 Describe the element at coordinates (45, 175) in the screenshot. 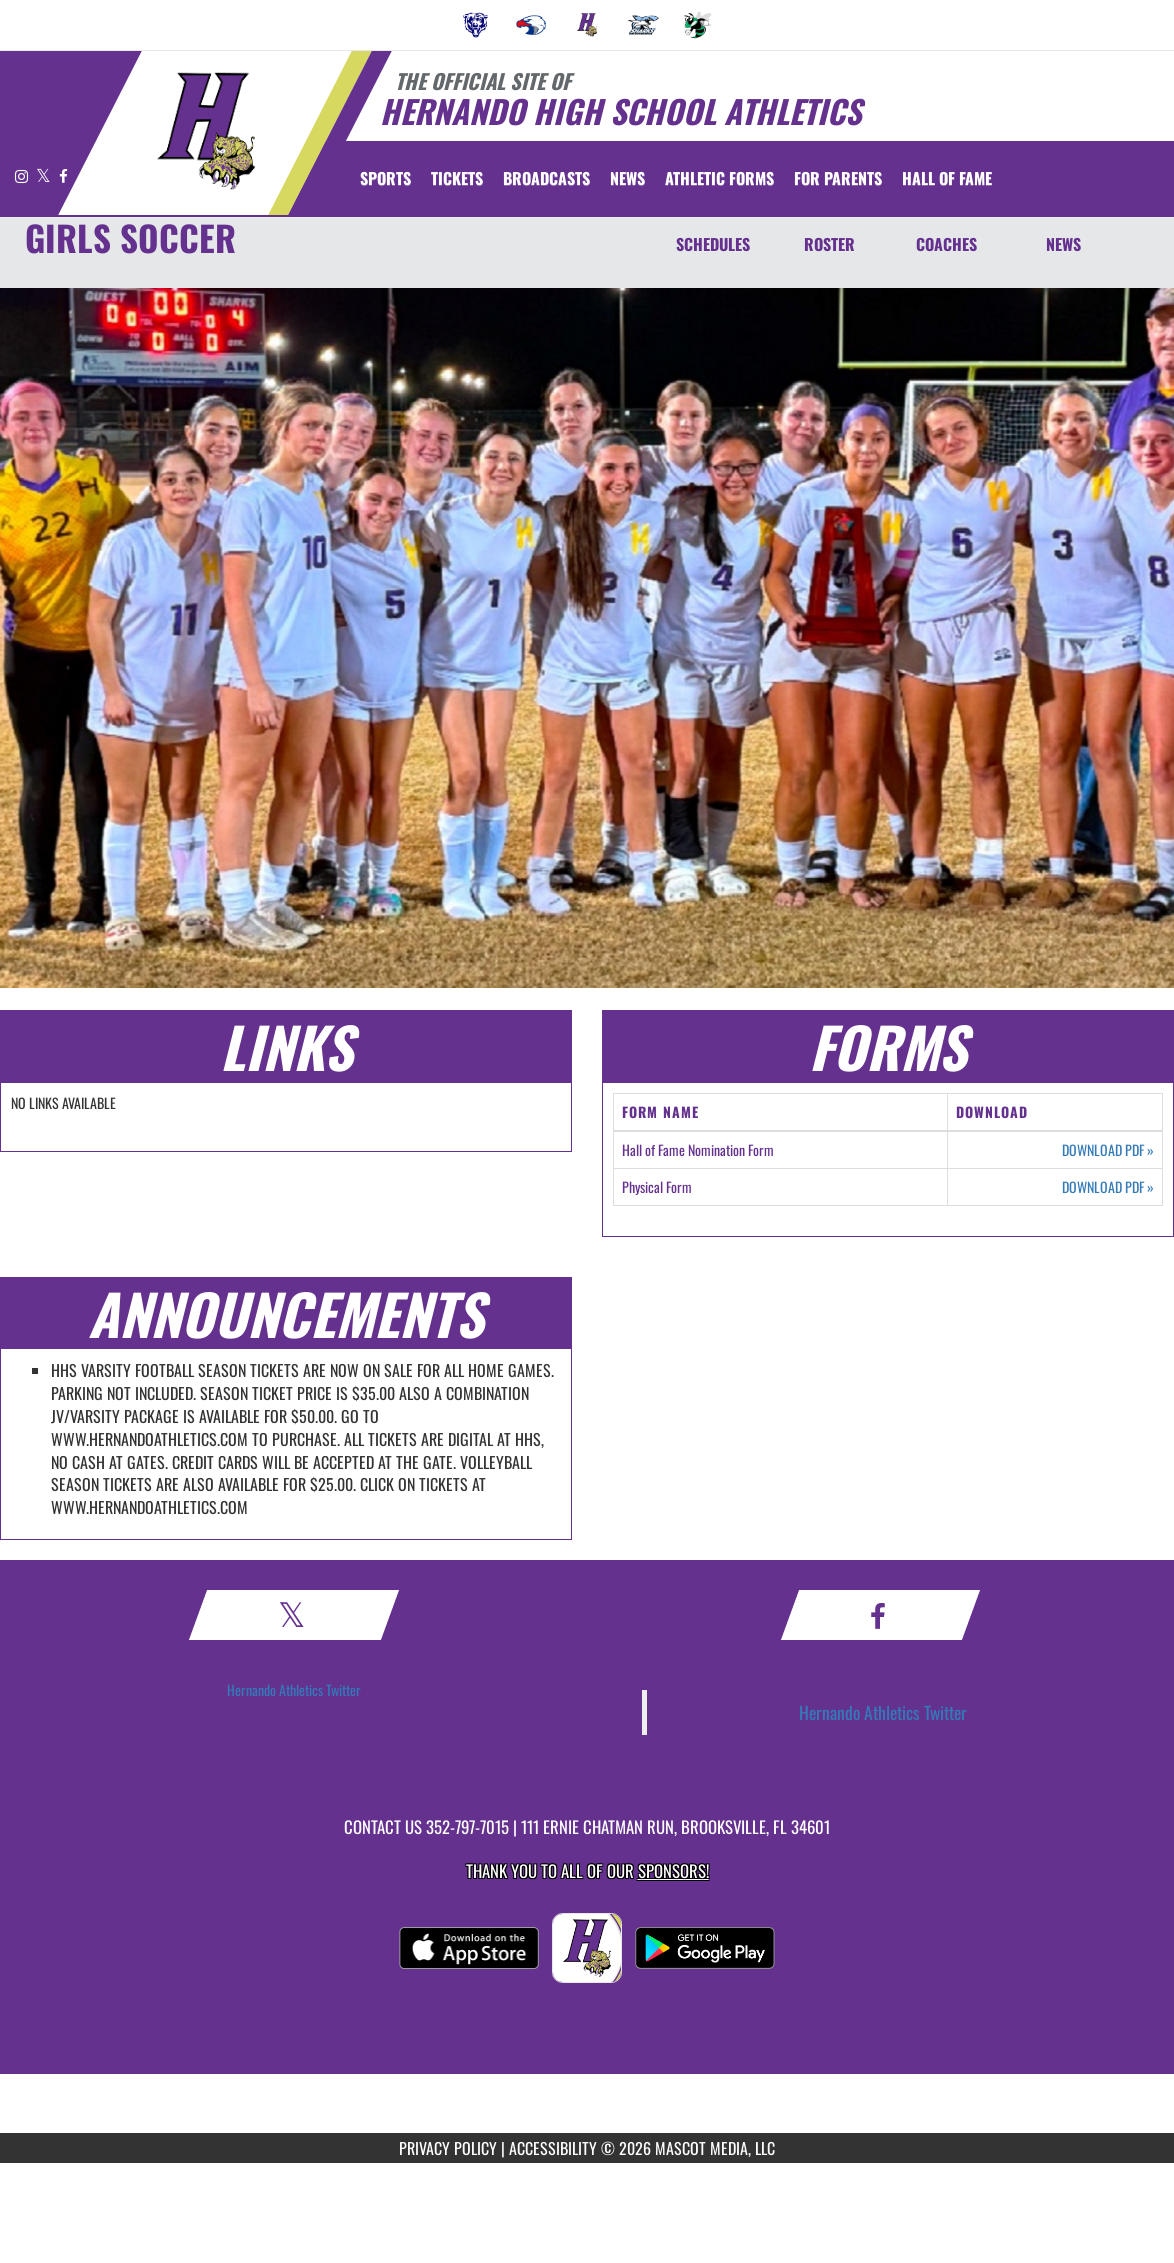

I see `[Visit our X page]` at that location.